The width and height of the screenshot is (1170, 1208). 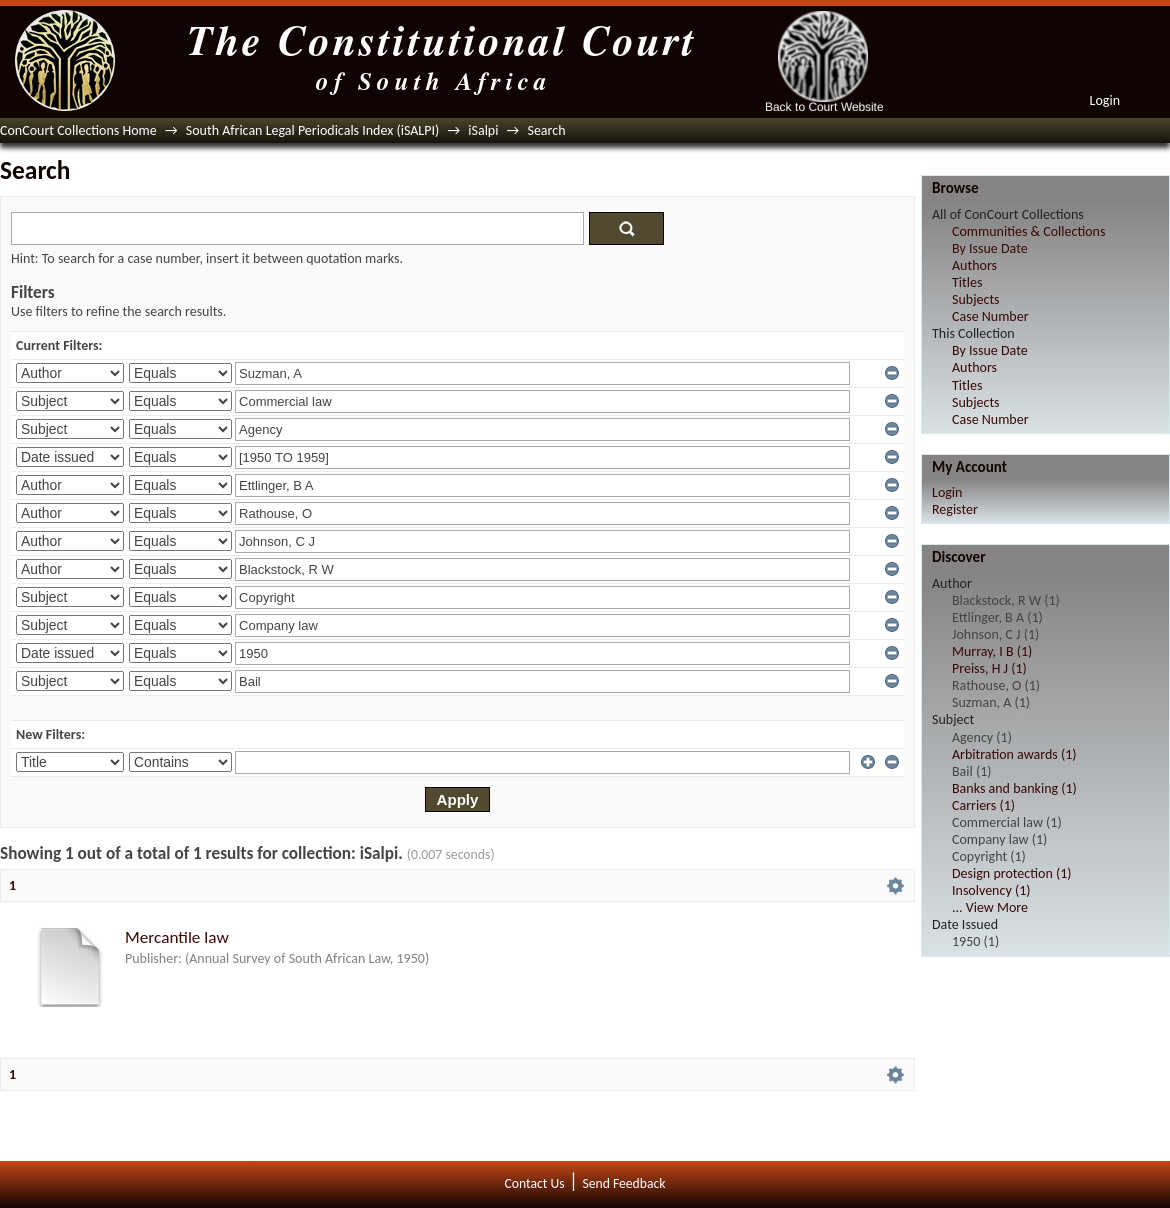 What do you see at coordinates (955, 509) in the screenshot?
I see `Register` at bounding box center [955, 509].